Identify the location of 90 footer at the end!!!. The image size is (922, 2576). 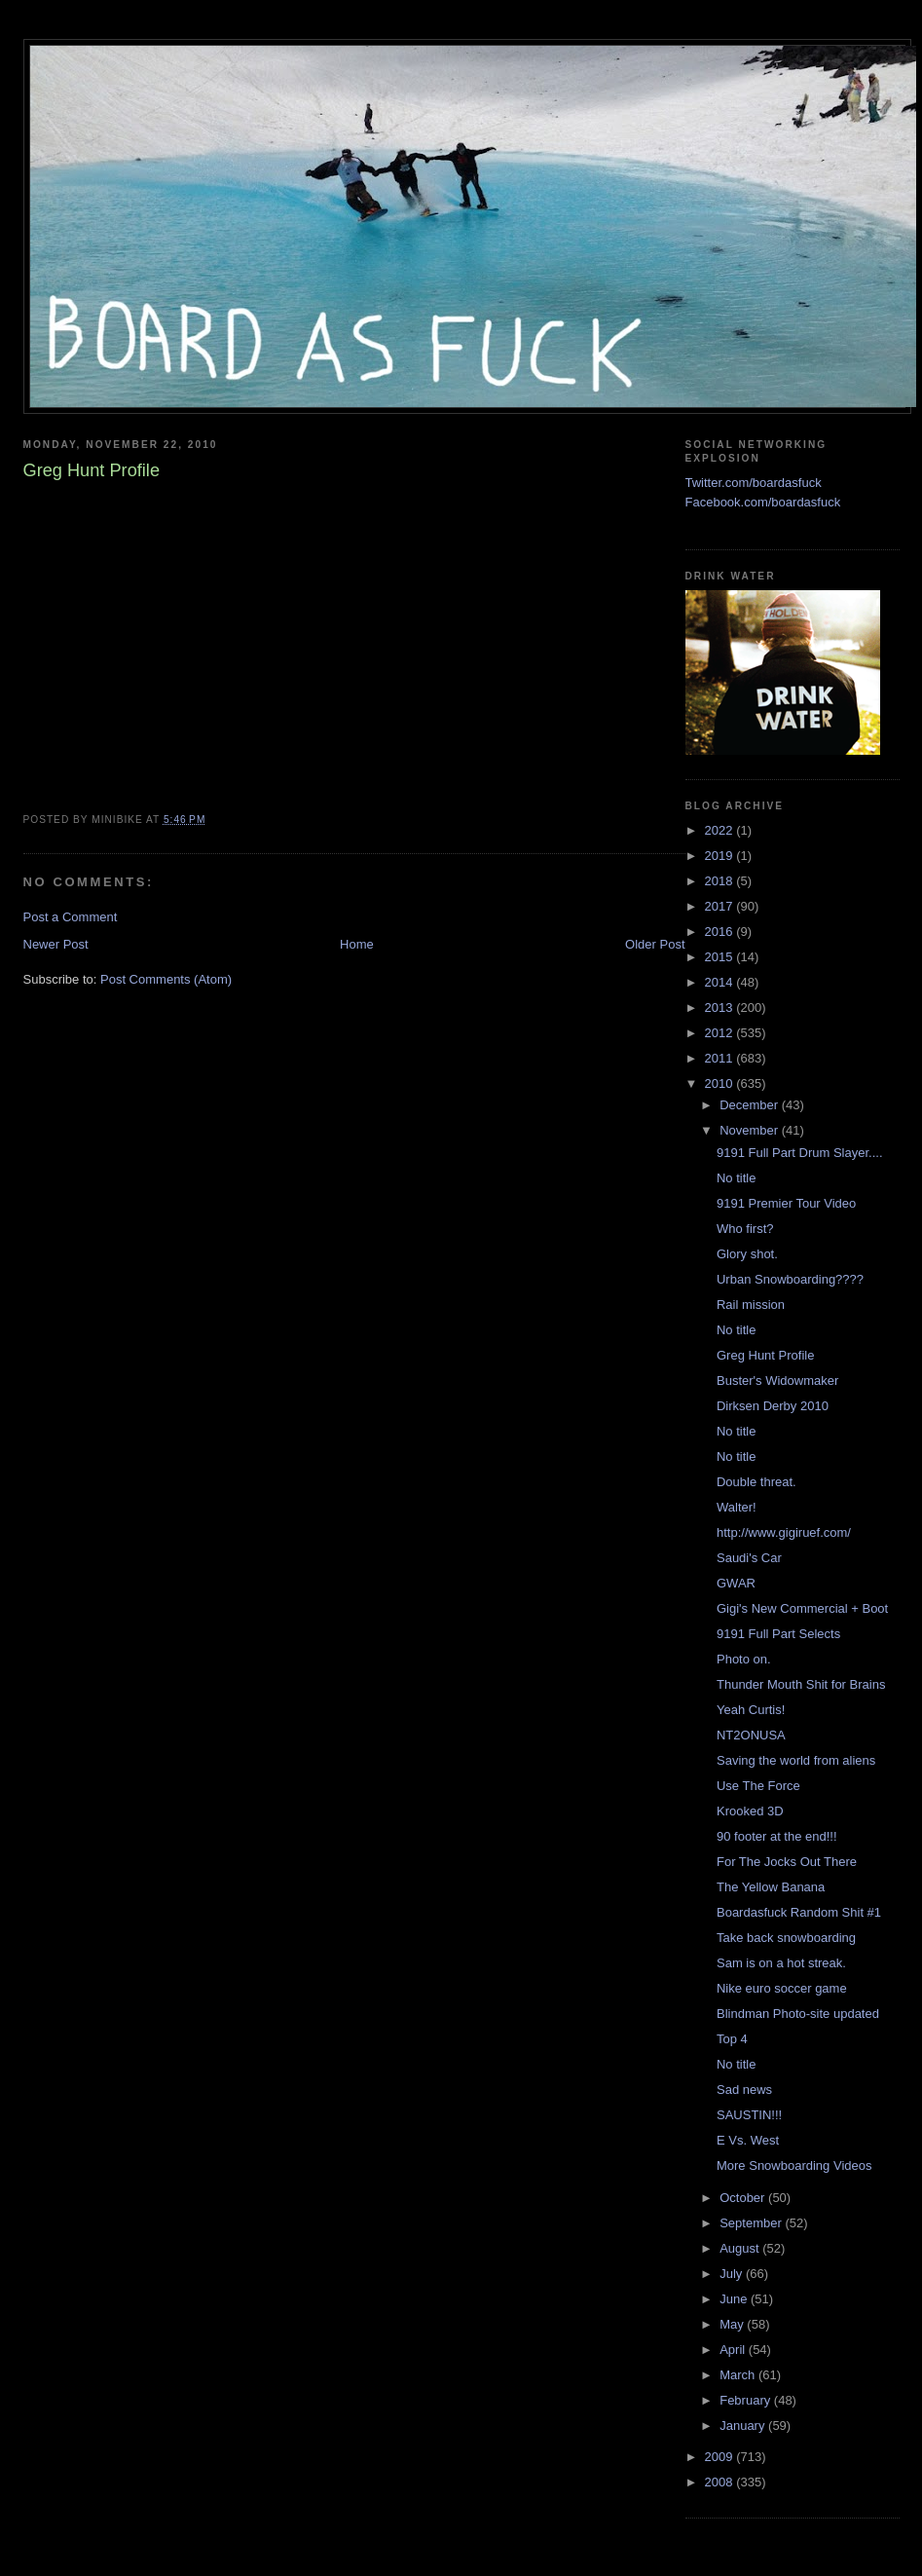
(777, 1836).